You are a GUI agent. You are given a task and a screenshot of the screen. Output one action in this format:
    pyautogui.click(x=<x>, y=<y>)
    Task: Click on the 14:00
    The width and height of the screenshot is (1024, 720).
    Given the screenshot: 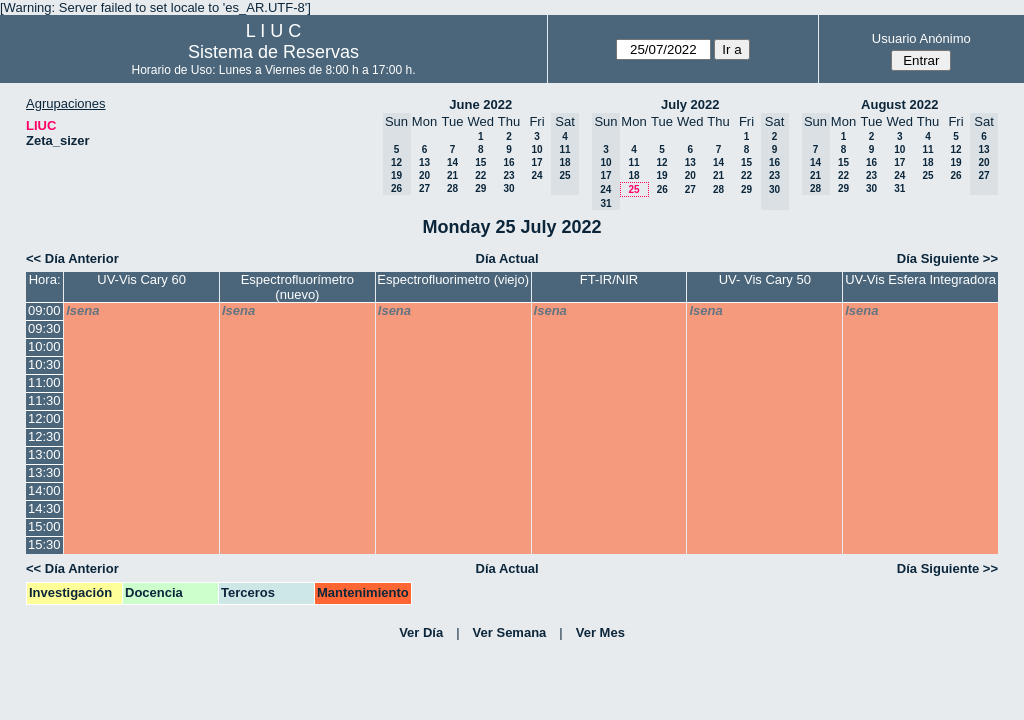 What is the action you would take?
    pyautogui.click(x=44, y=490)
    